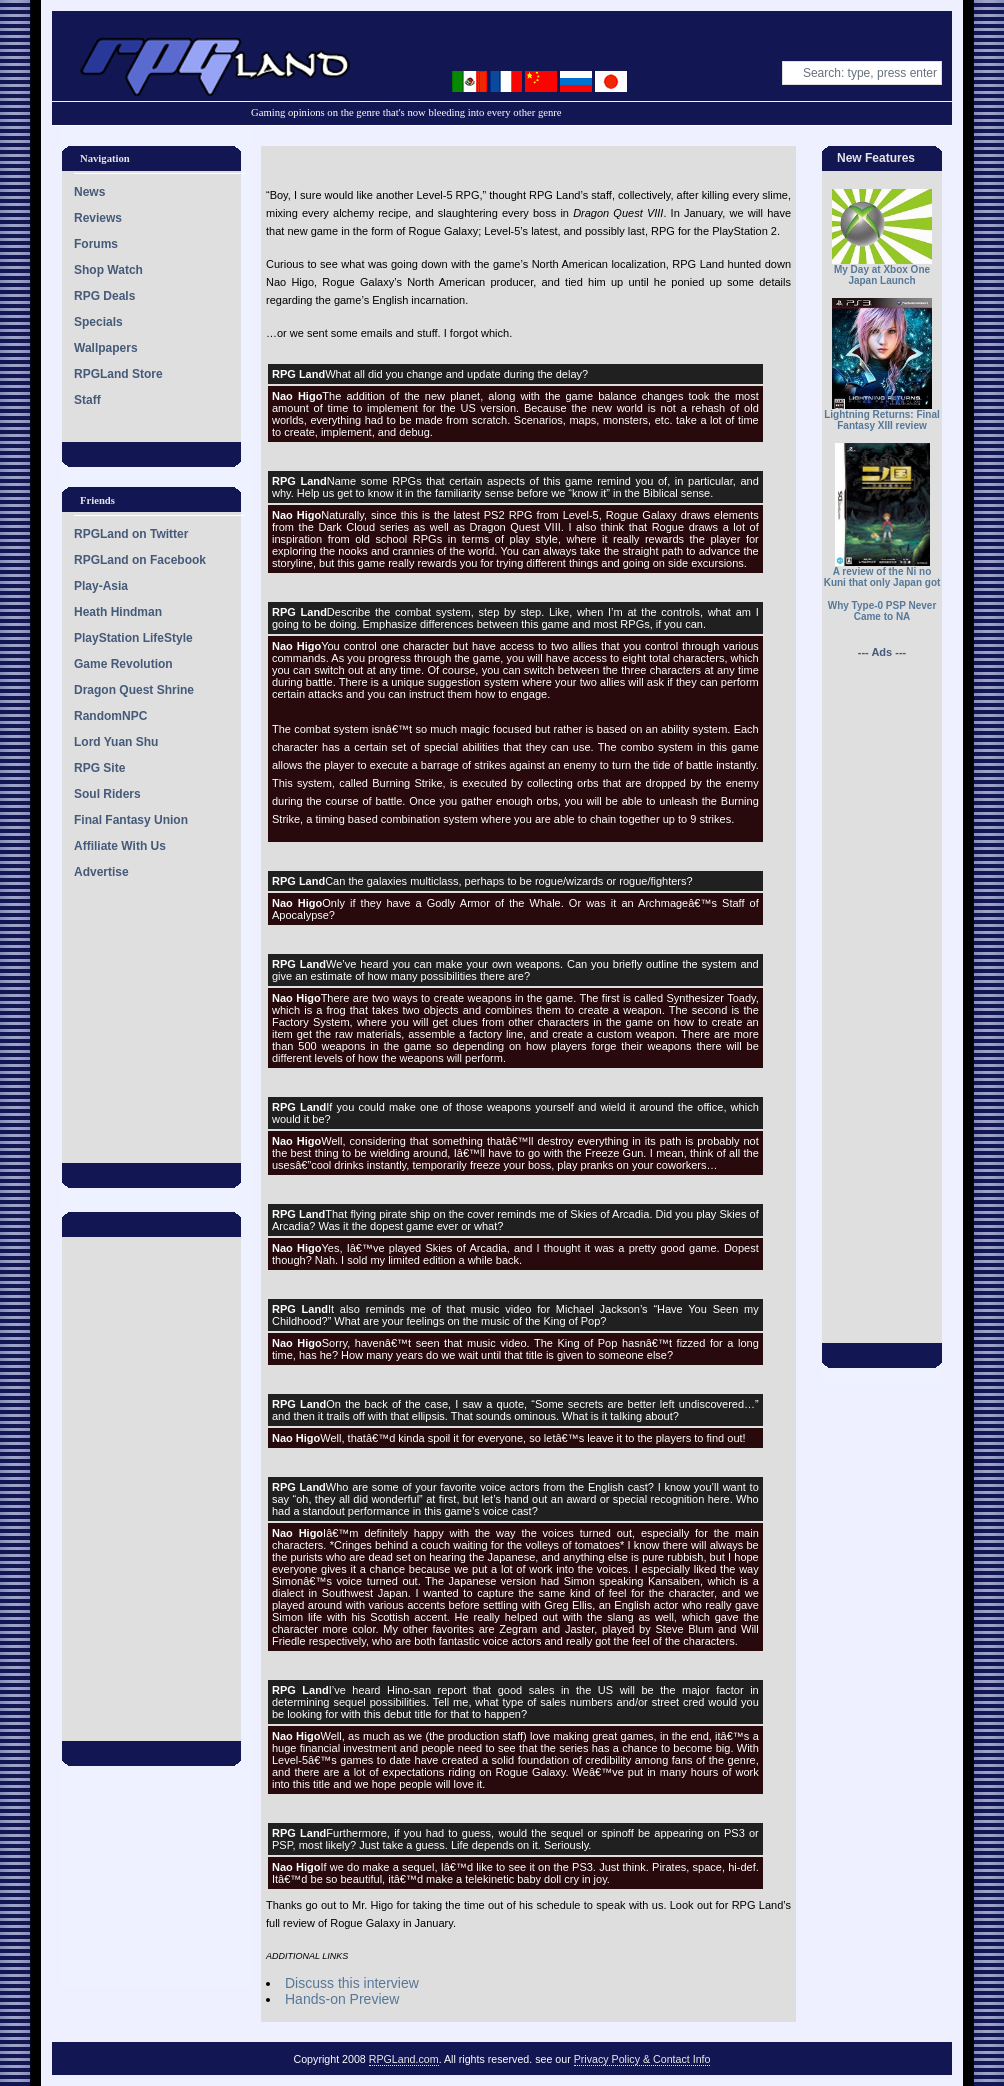 The width and height of the screenshot is (1004, 2086). What do you see at coordinates (123, 664) in the screenshot?
I see `Game Revolution` at bounding box center [123, 664].